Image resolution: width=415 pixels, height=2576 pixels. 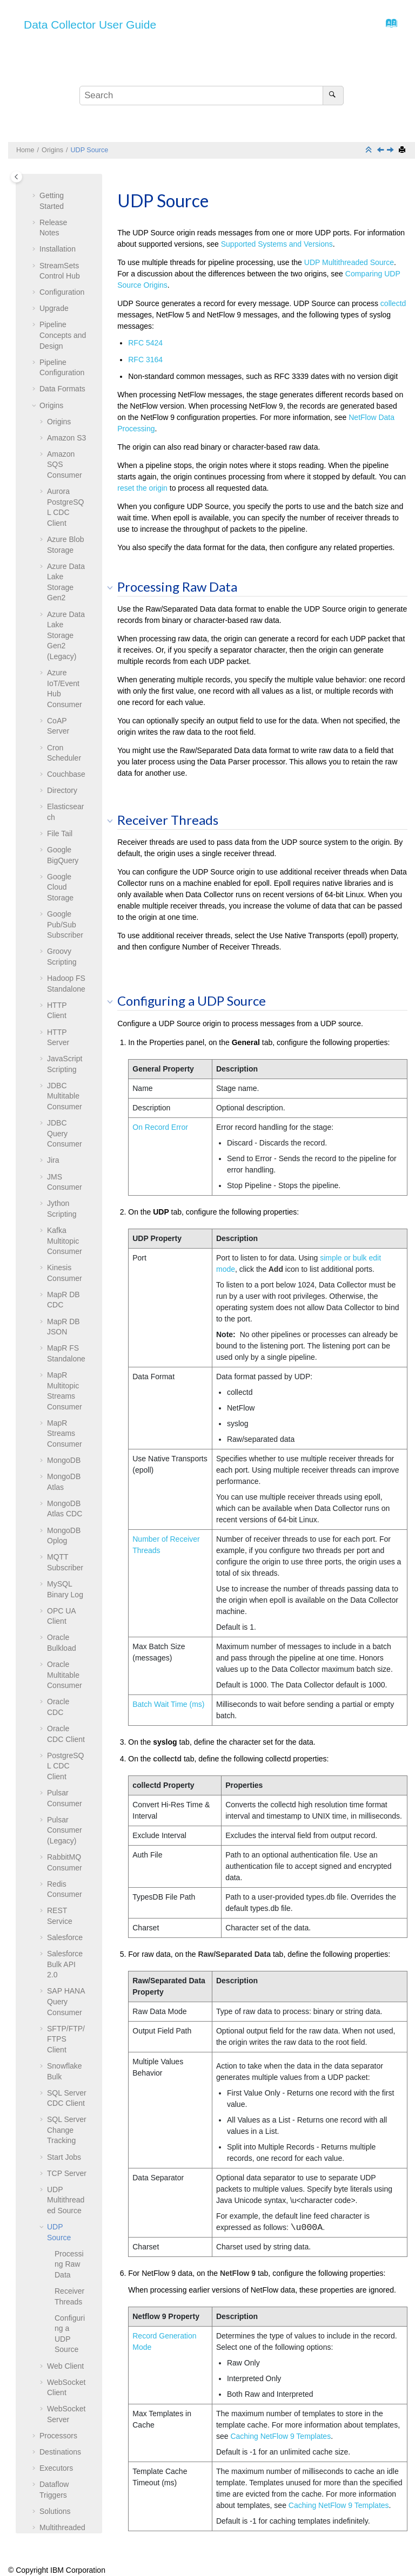 I want to click on Salesforce, so click(x=65, y=1657).